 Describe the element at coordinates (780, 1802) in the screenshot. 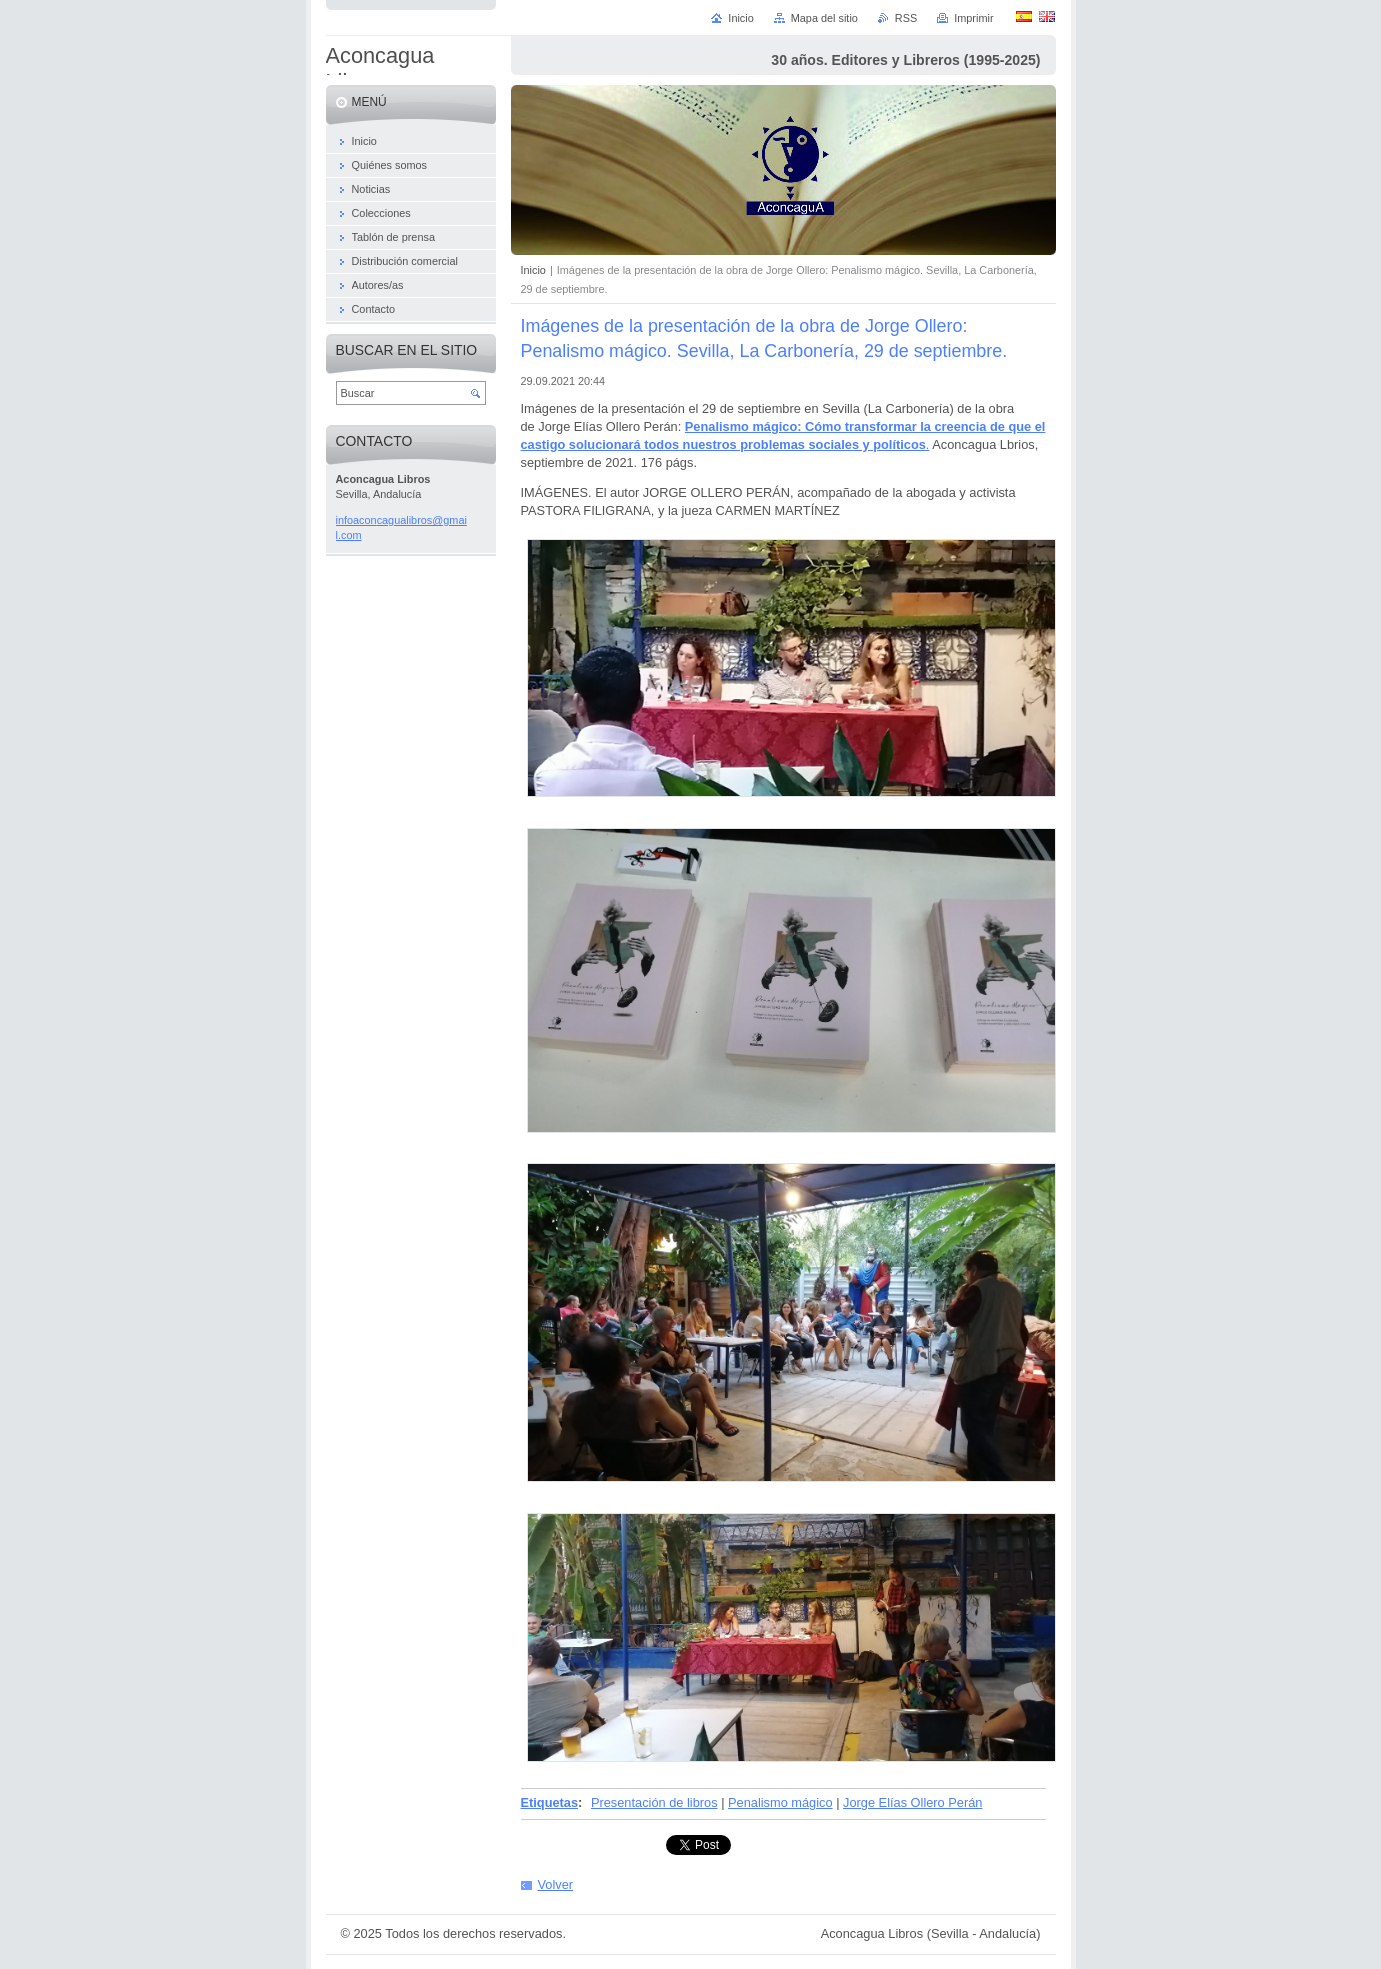

I see `Penalismo mágico` at that location.